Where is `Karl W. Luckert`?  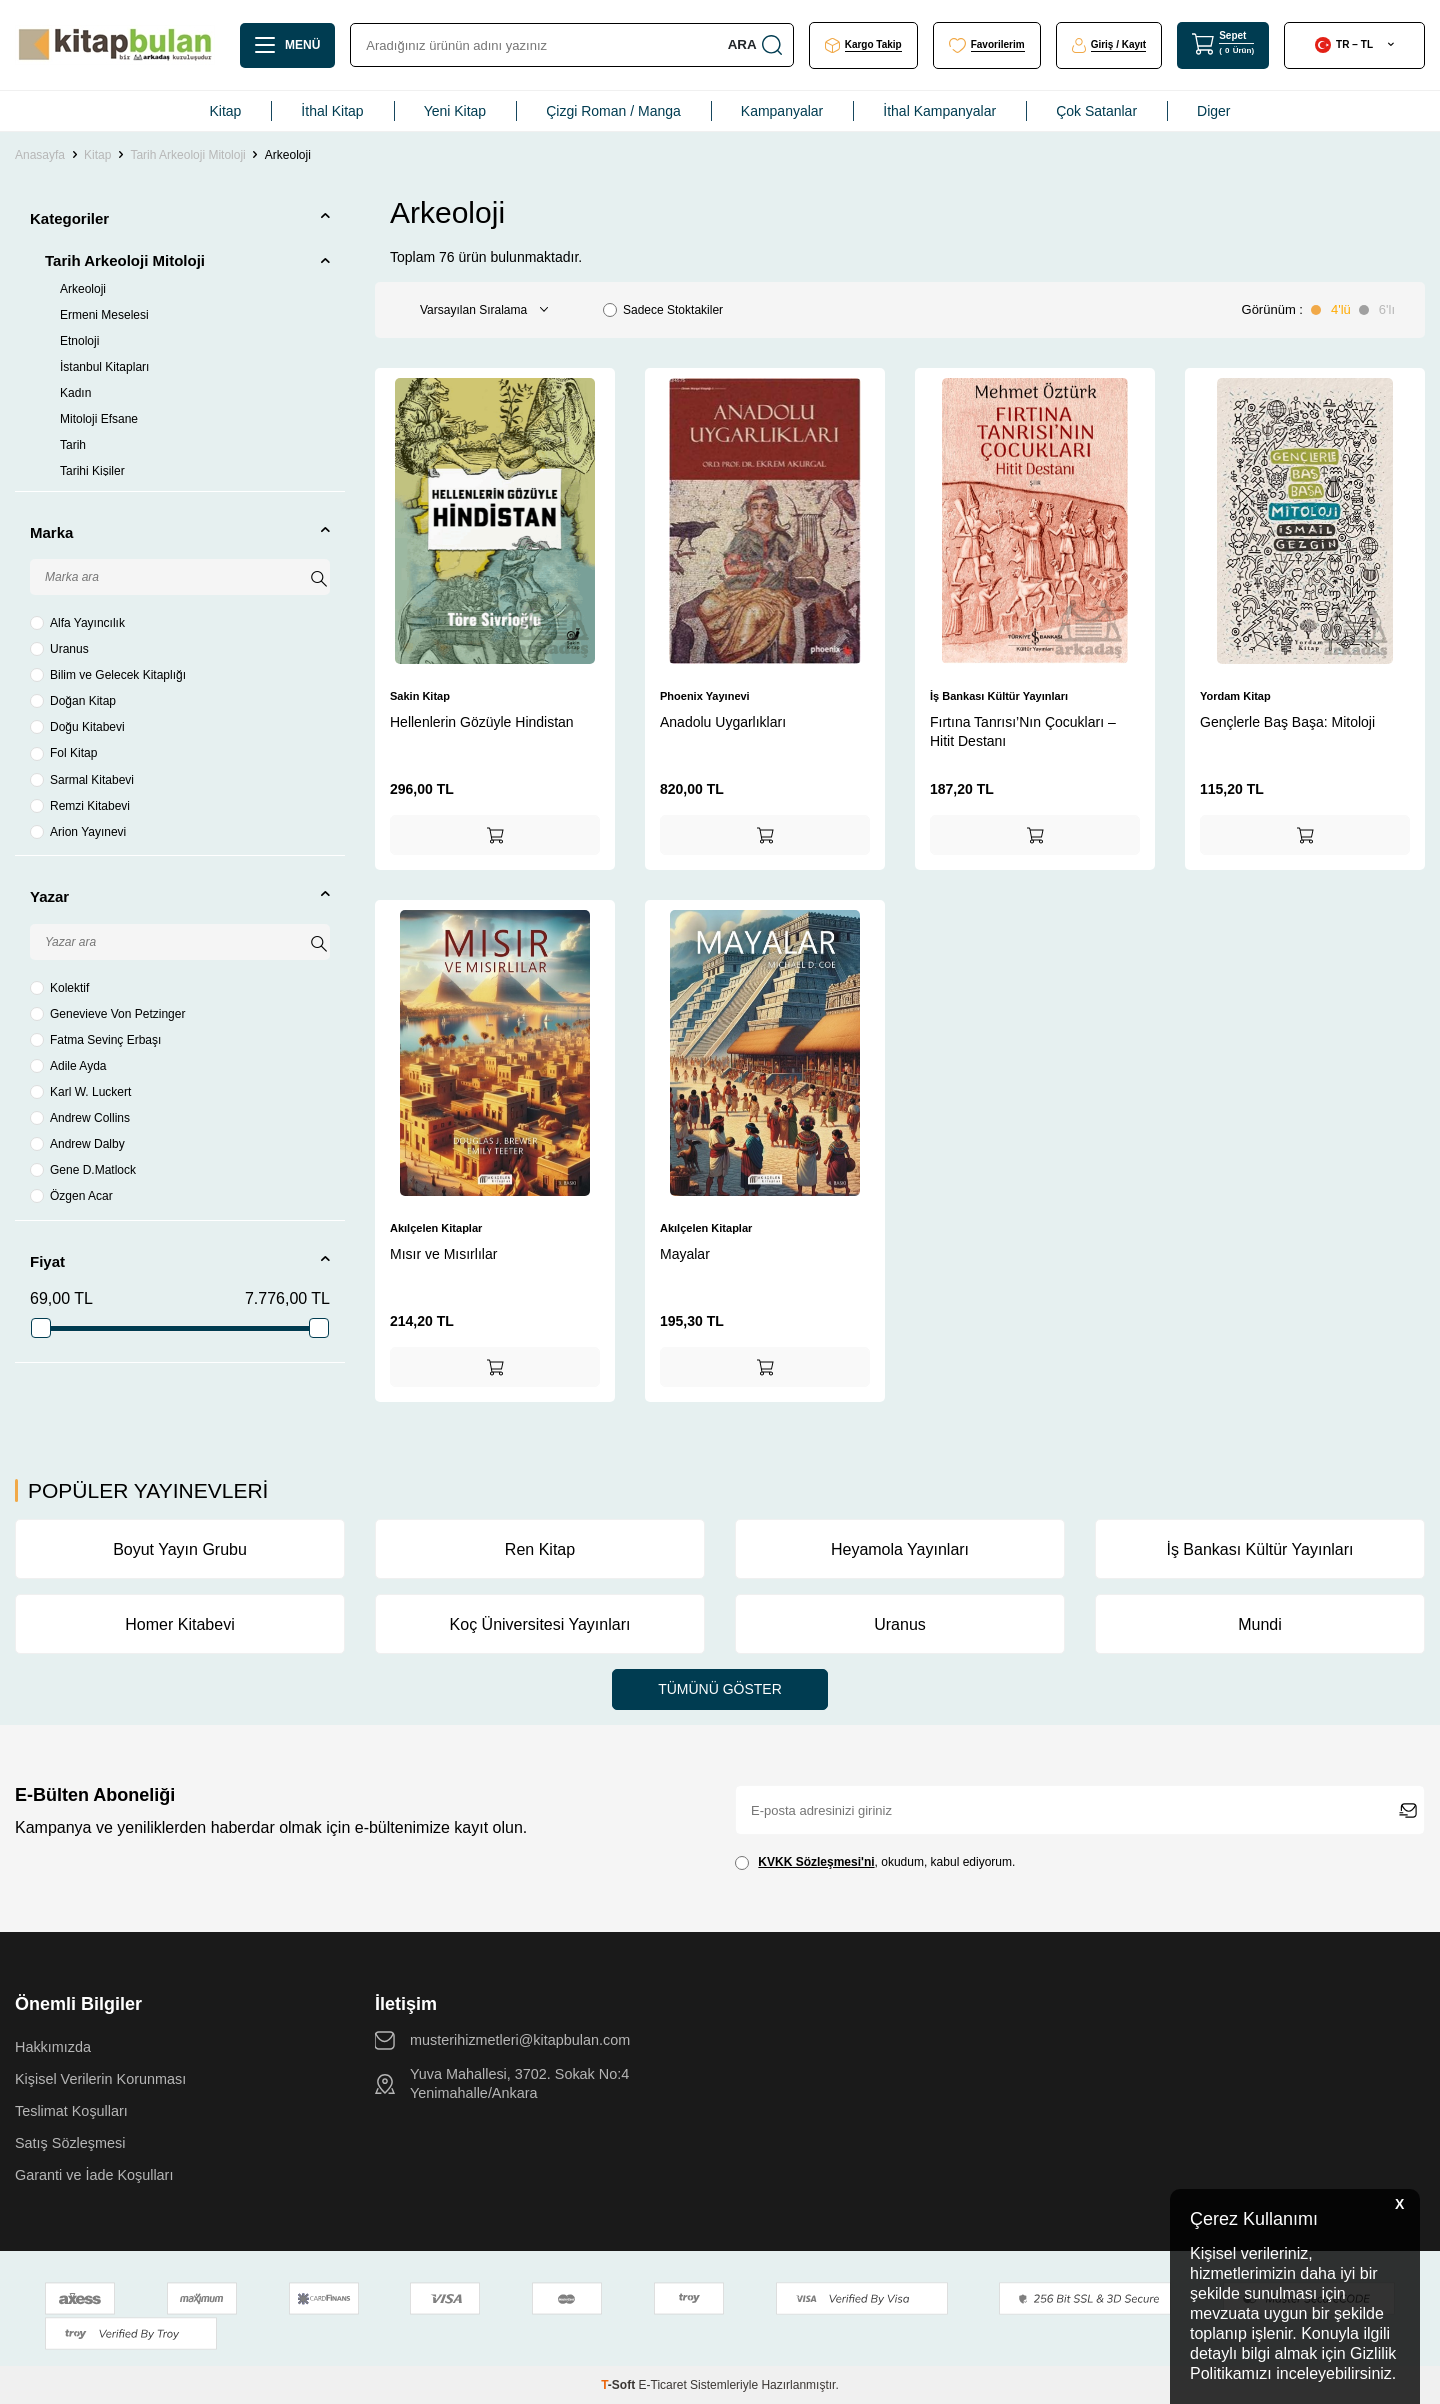 Karl W. Luckert is located at coordinates (80, 1092).